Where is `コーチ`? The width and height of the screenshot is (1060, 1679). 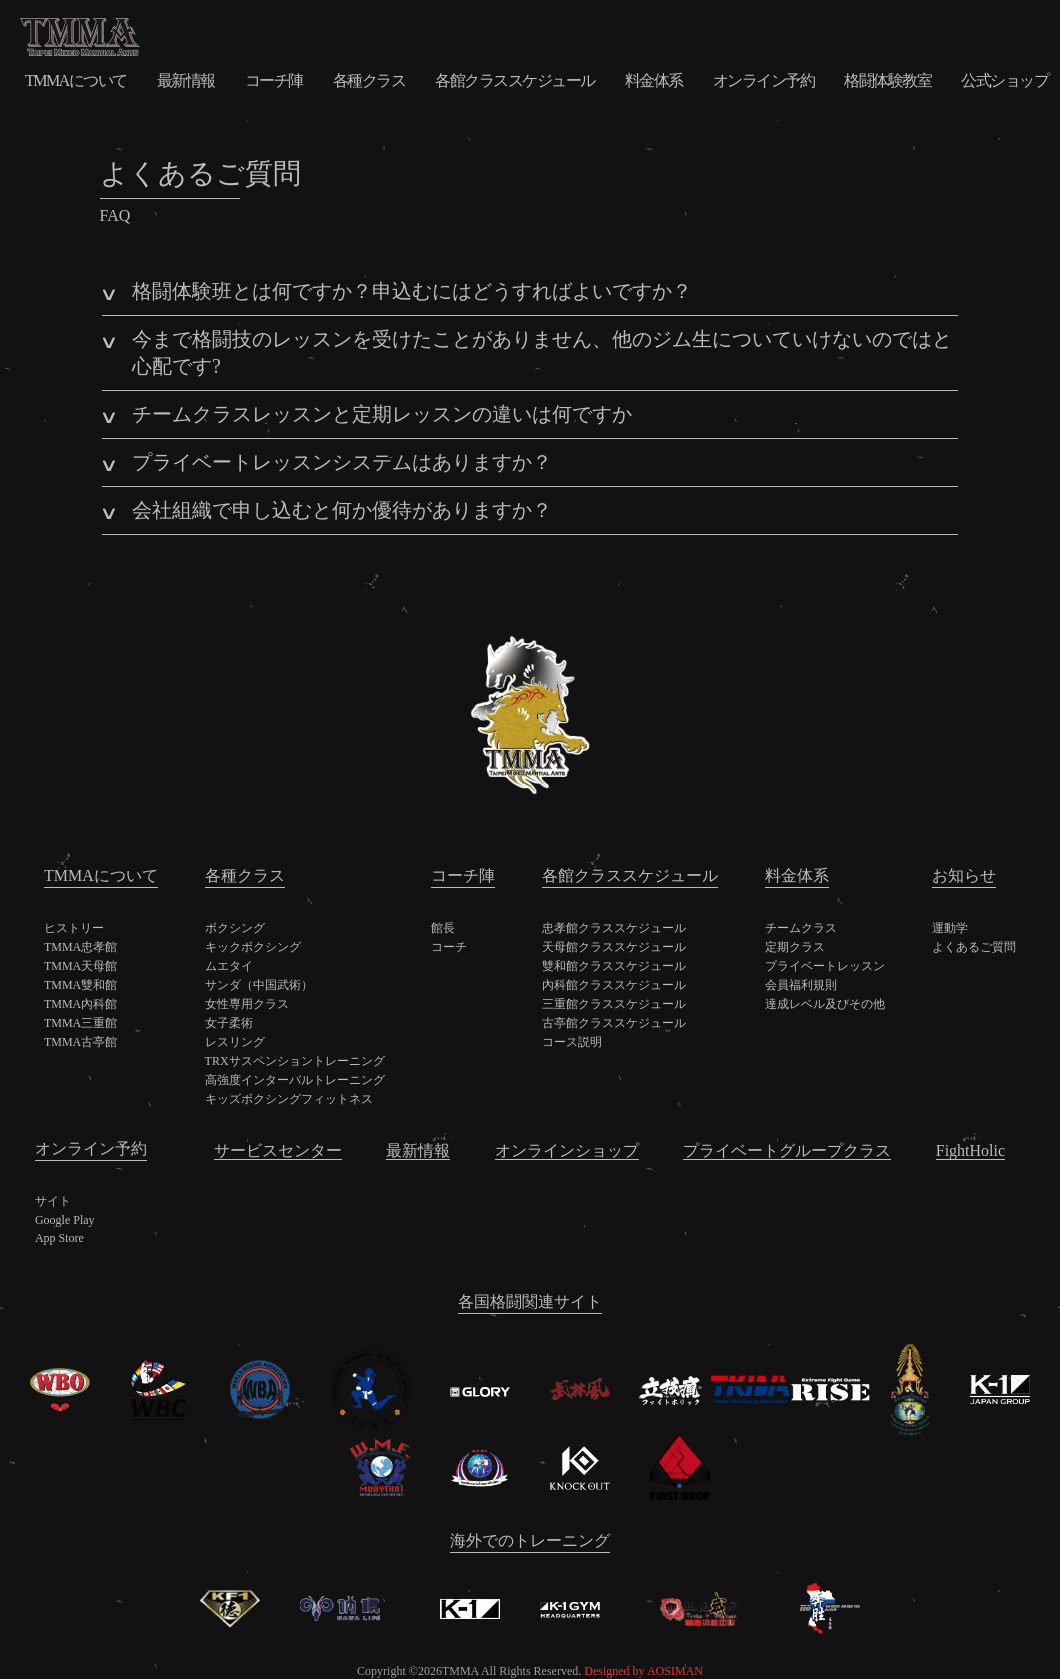 コーチ is located at coordinates (449, 947).